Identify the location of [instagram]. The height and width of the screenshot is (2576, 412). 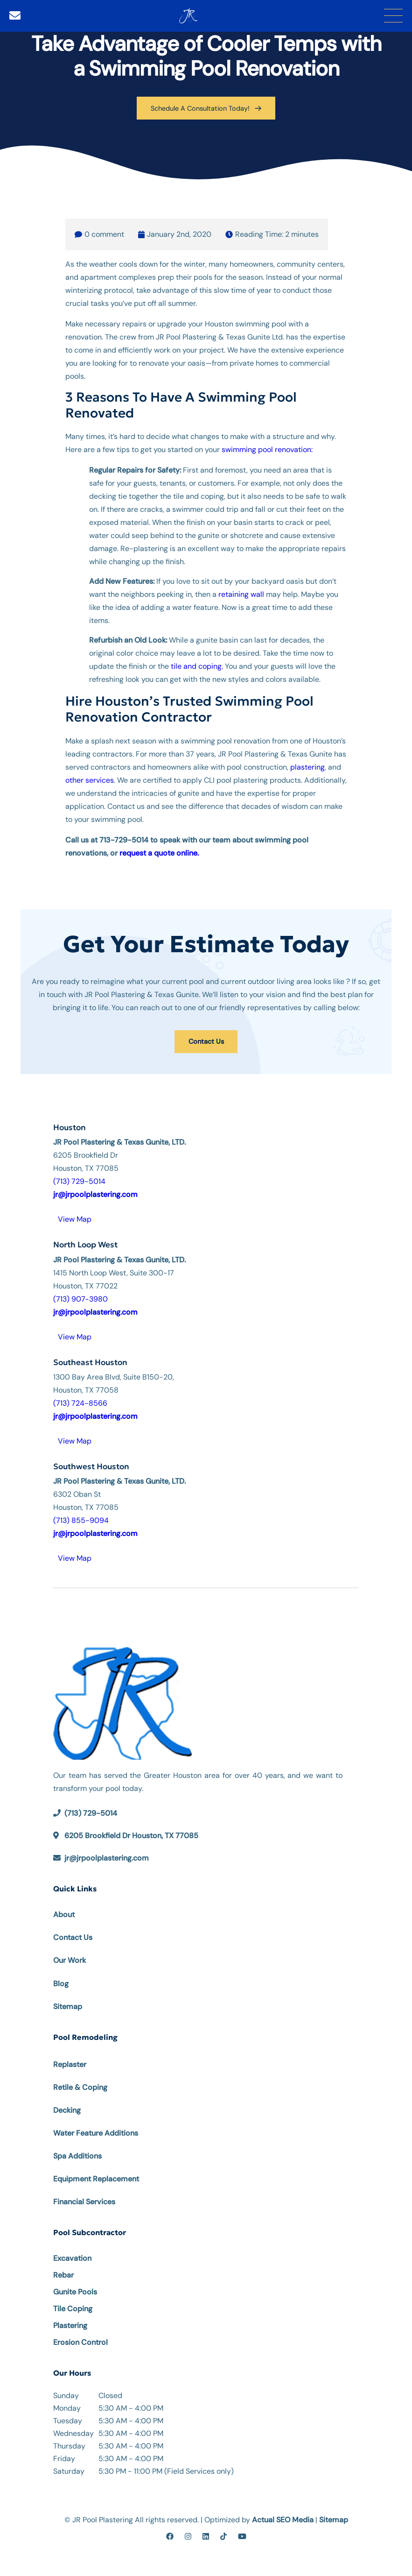
(188, 2536).